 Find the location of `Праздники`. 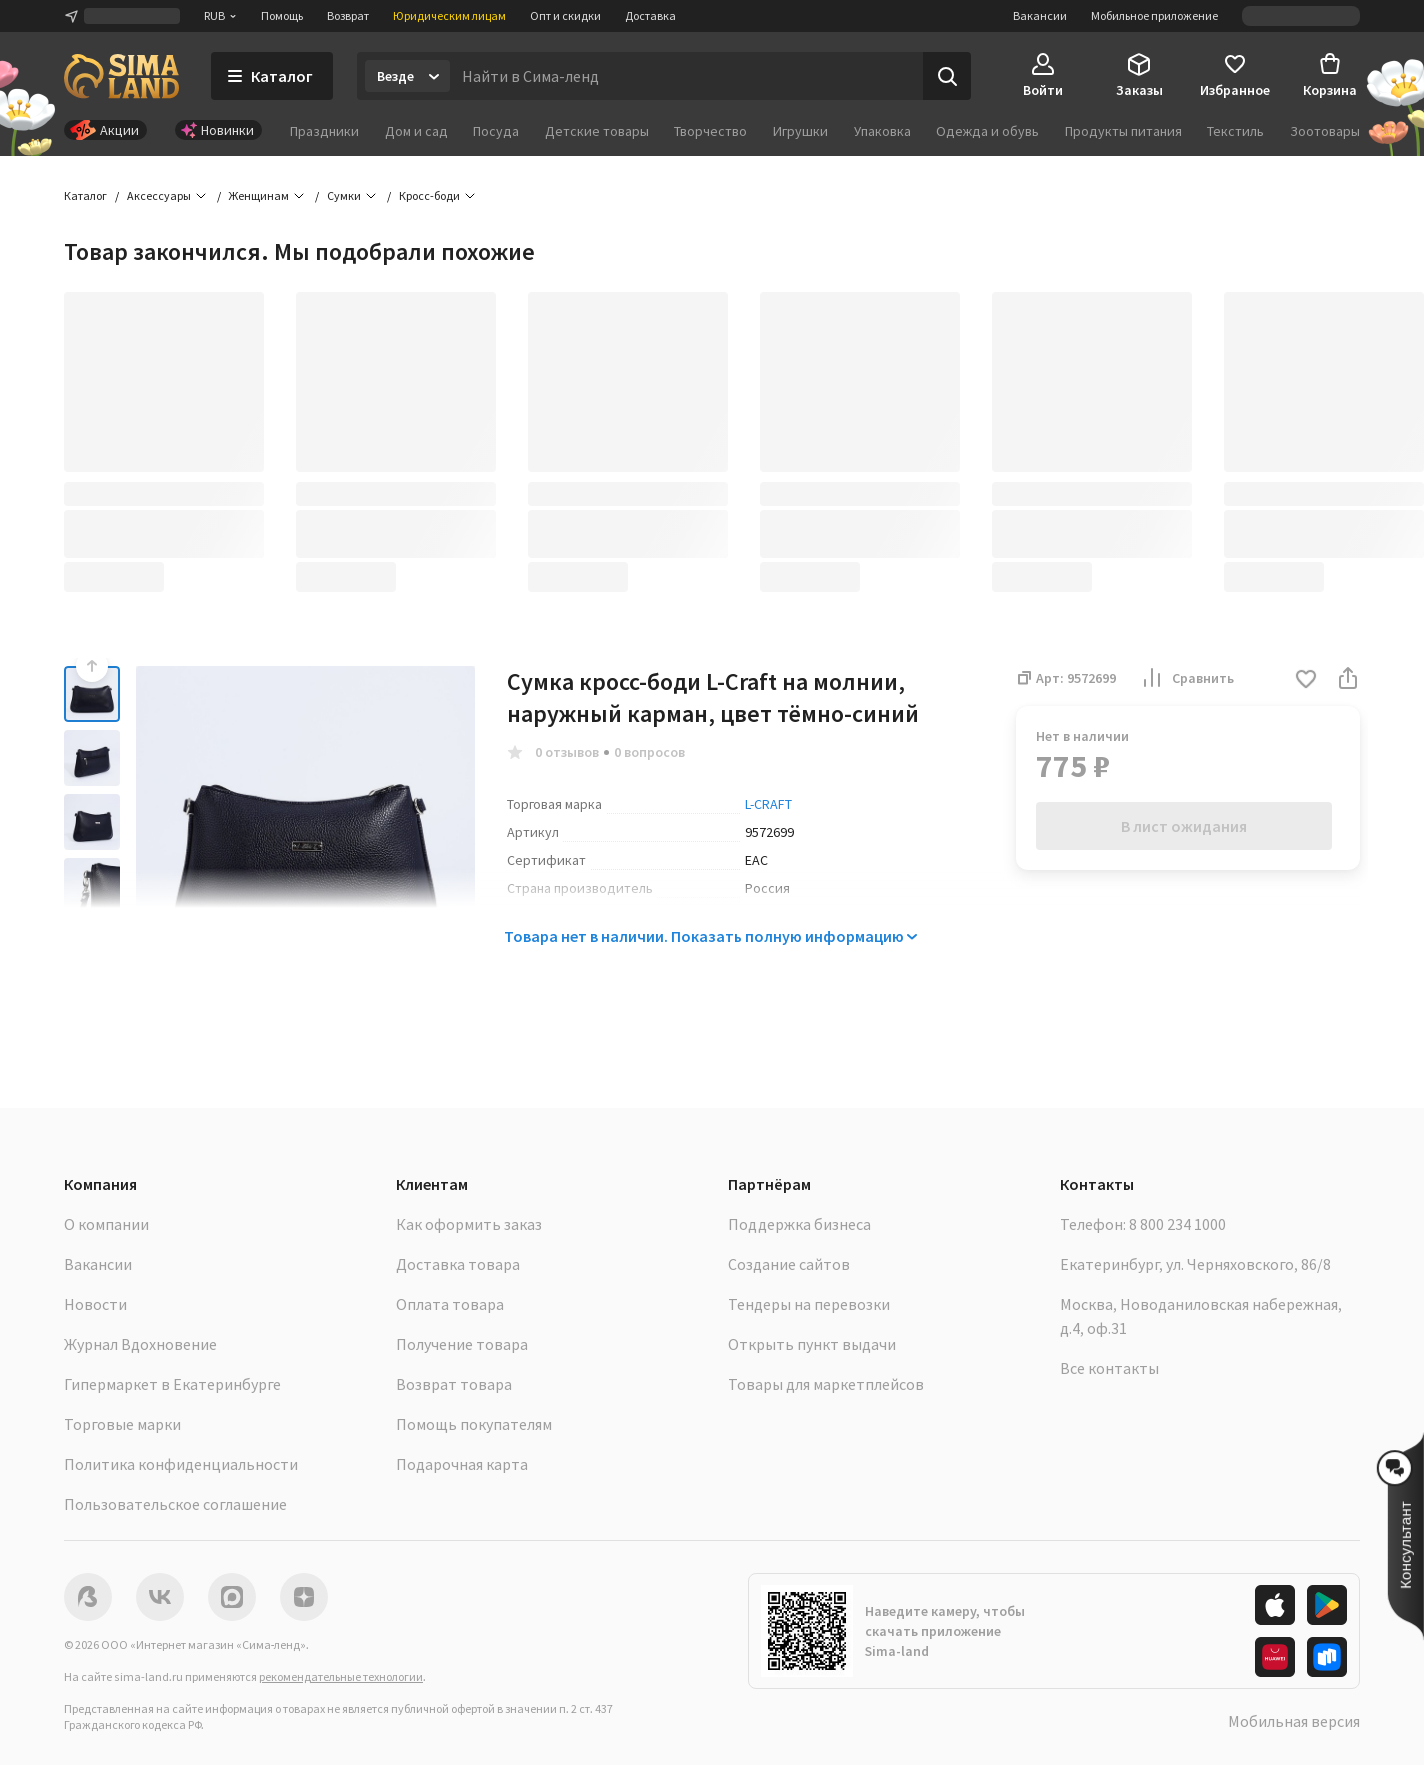

Праздники is located at coordinates (324, 131).